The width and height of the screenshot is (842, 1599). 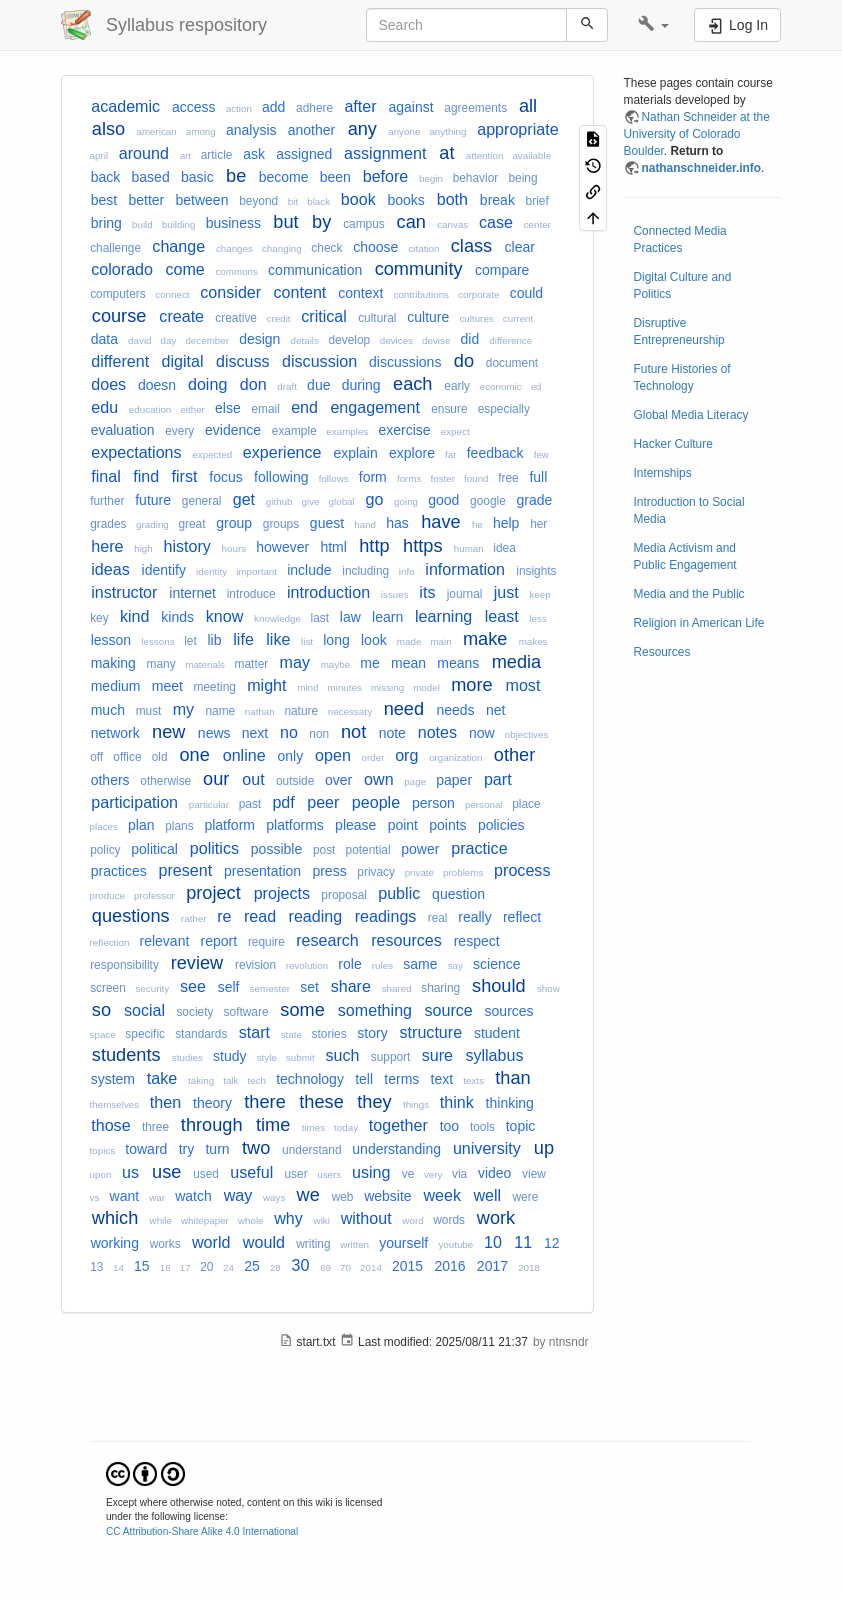 I want to click on research, so click(x=327, y=940).